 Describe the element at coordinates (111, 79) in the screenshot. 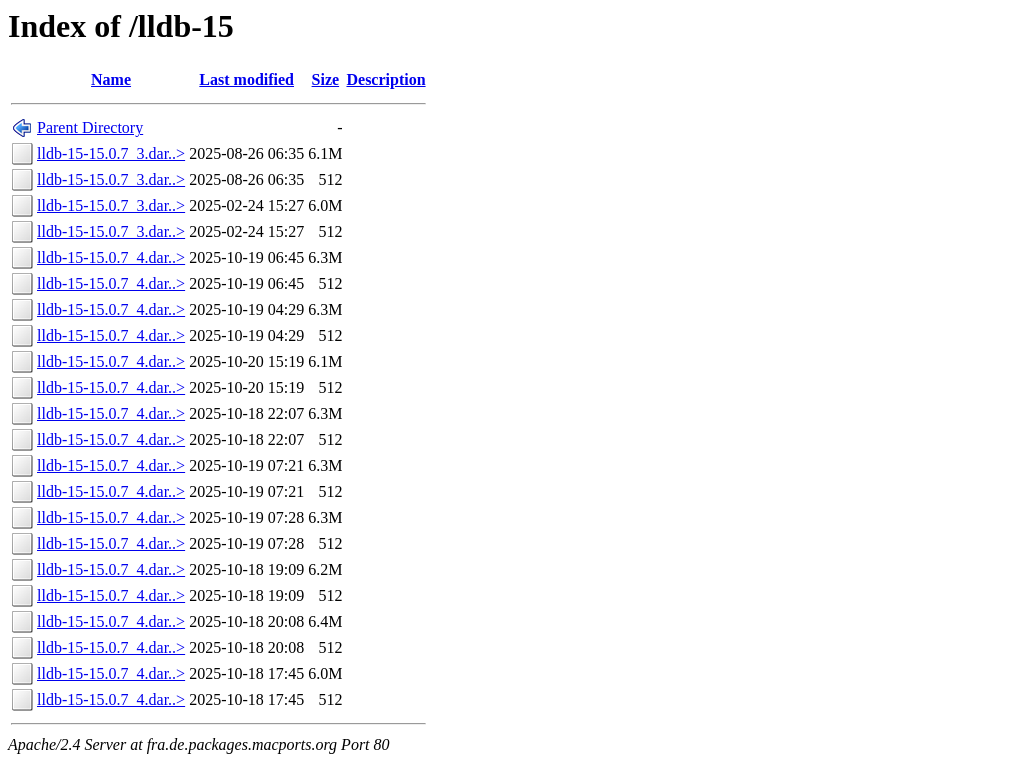

I see `Name` at that location.